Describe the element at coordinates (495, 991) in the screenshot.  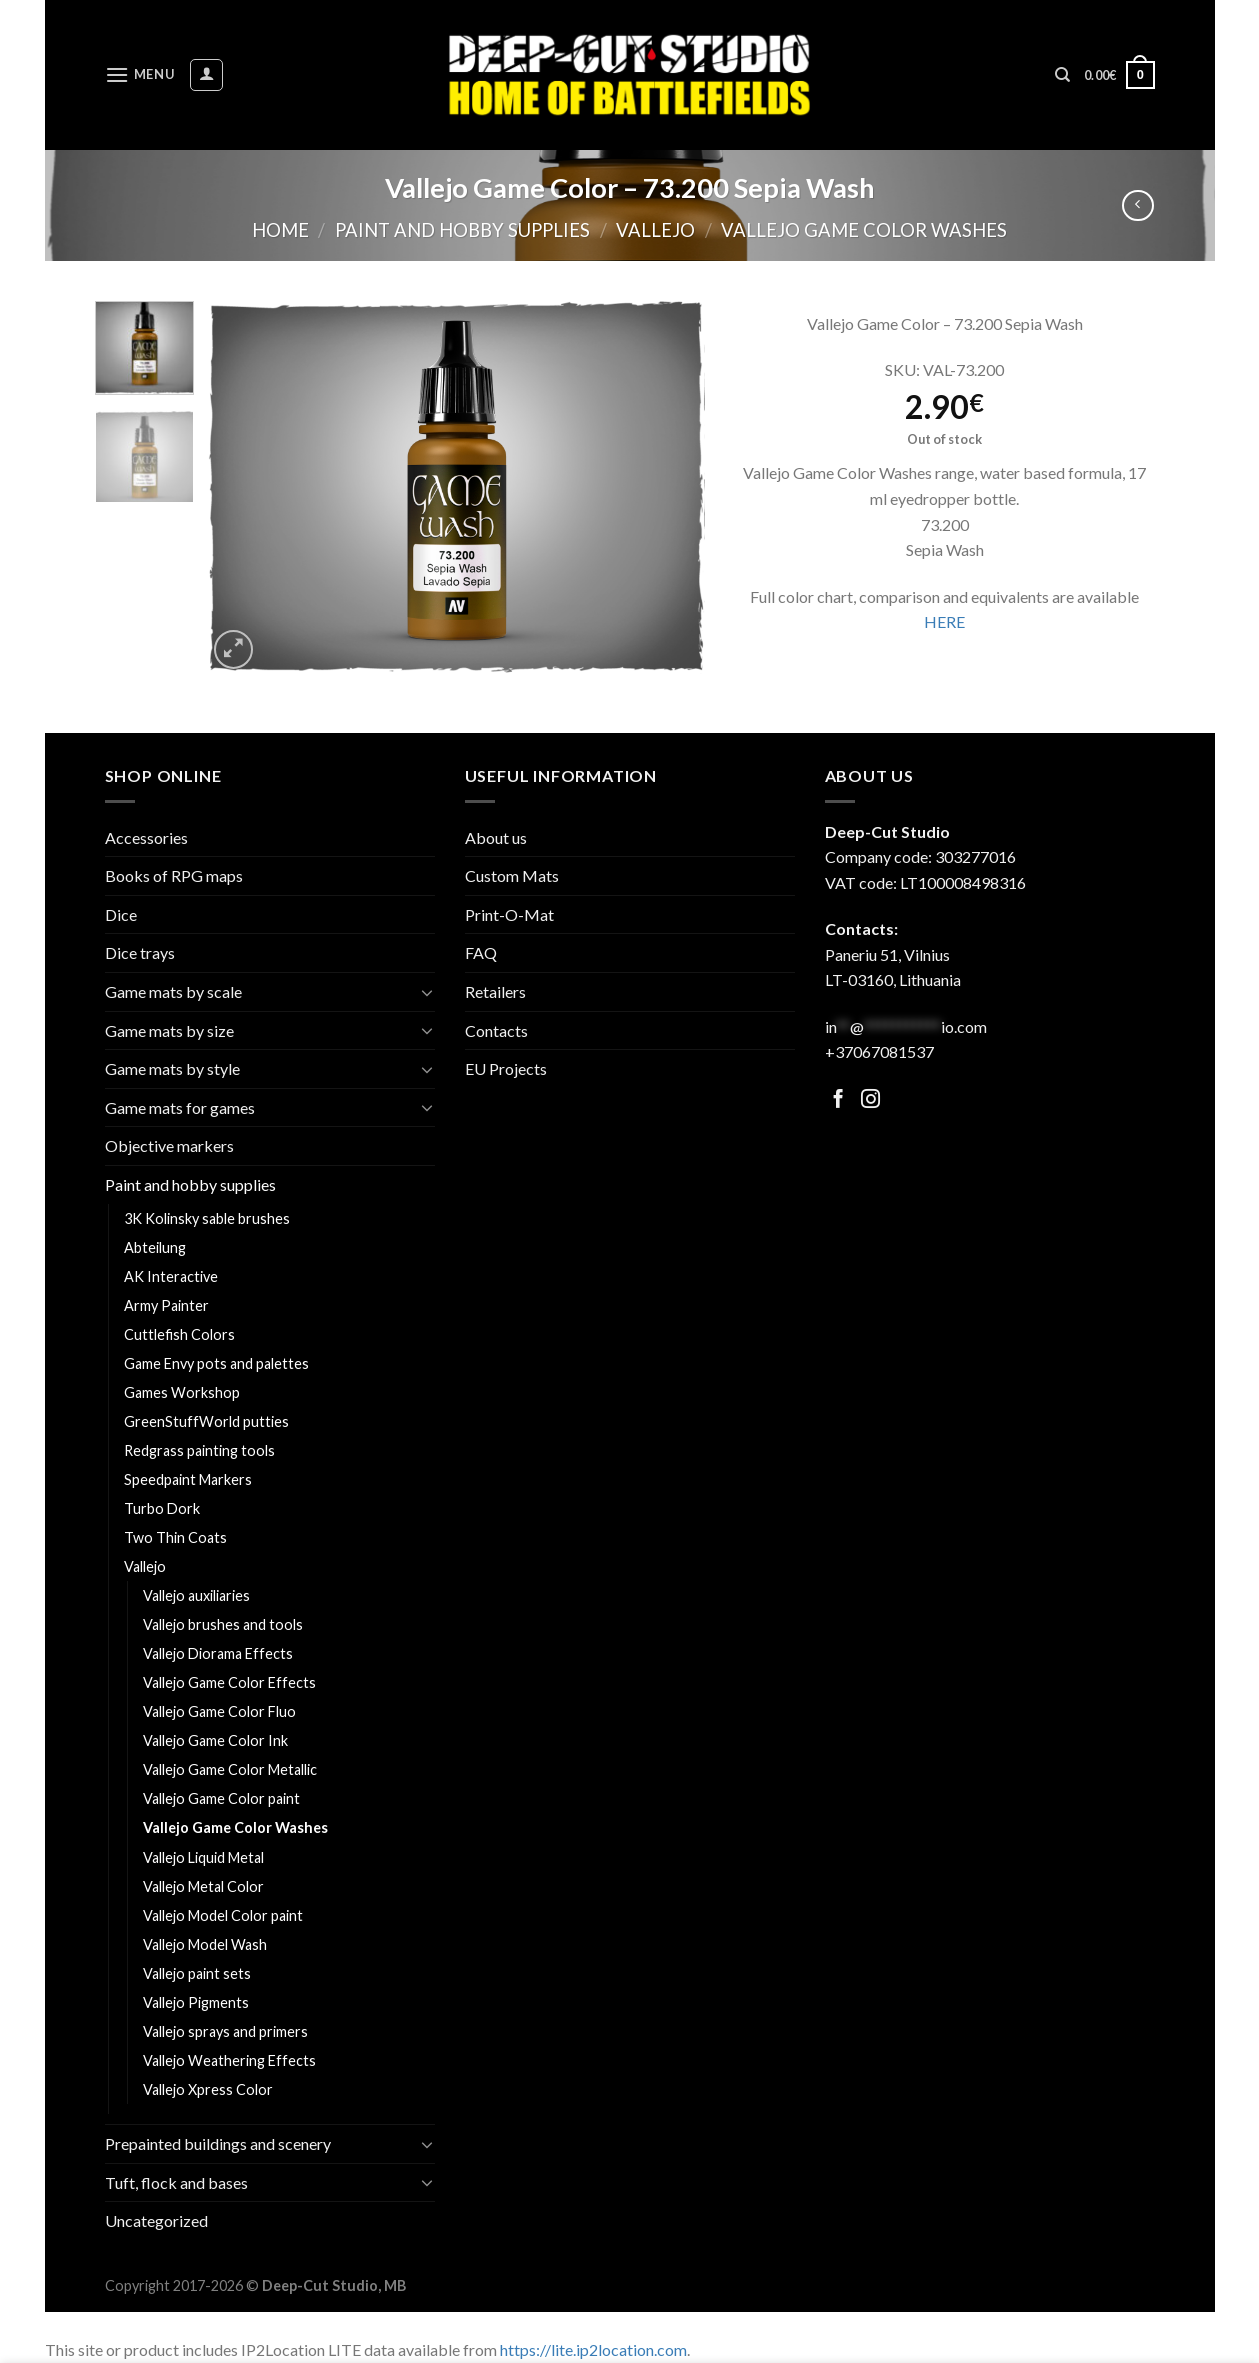
I see `Retailers` at that location.